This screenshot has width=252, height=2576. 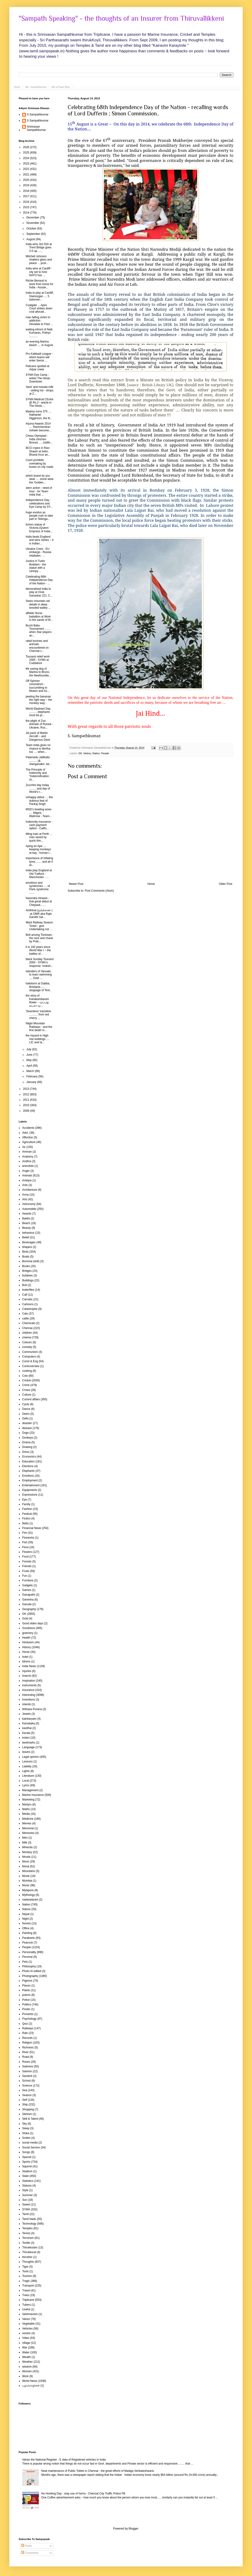 What do you see at coordinates (29, 1054) in the screenshot?
I see `June` at bounding box center [29, 1054].